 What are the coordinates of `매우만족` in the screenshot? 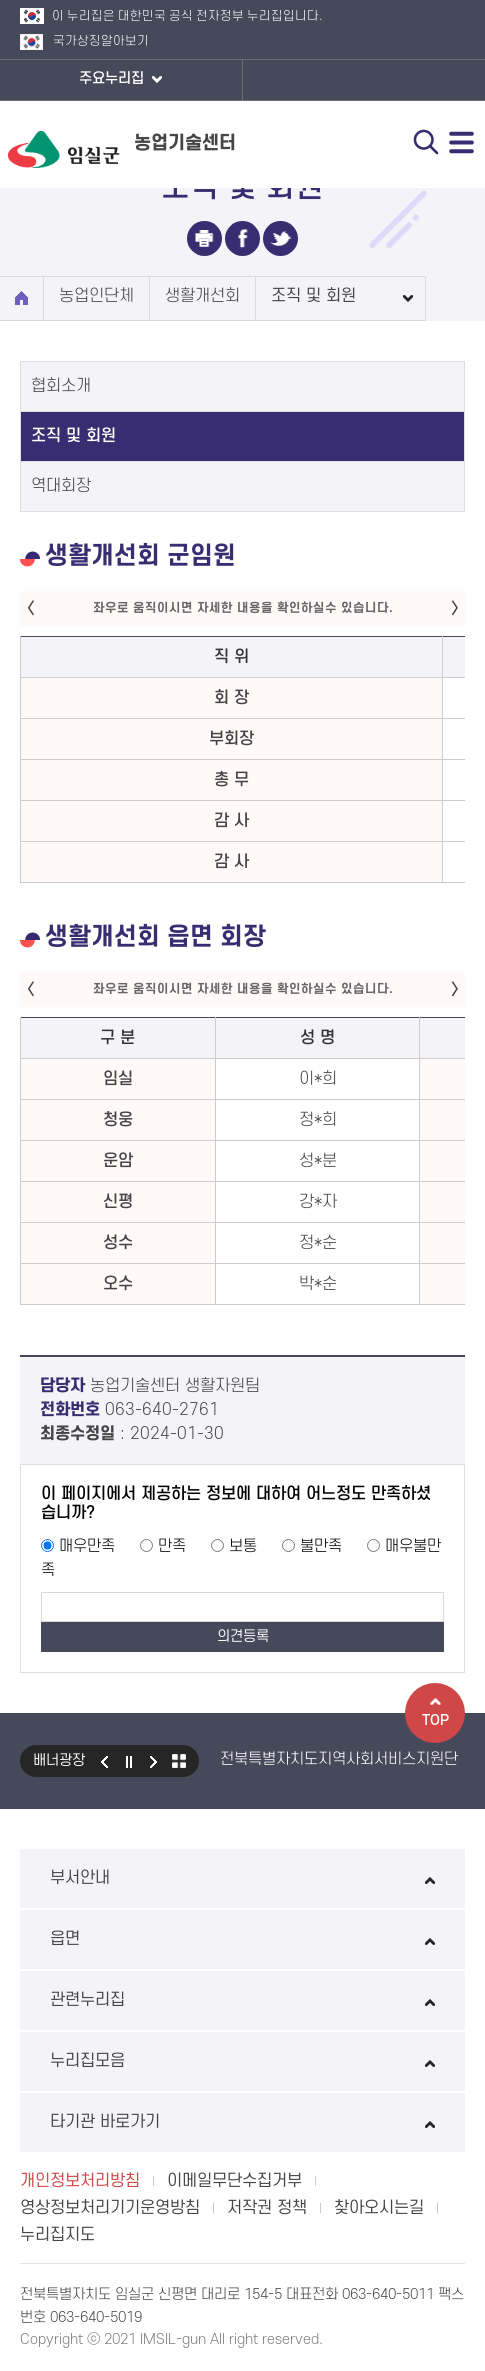 It's located at (87, 1546).